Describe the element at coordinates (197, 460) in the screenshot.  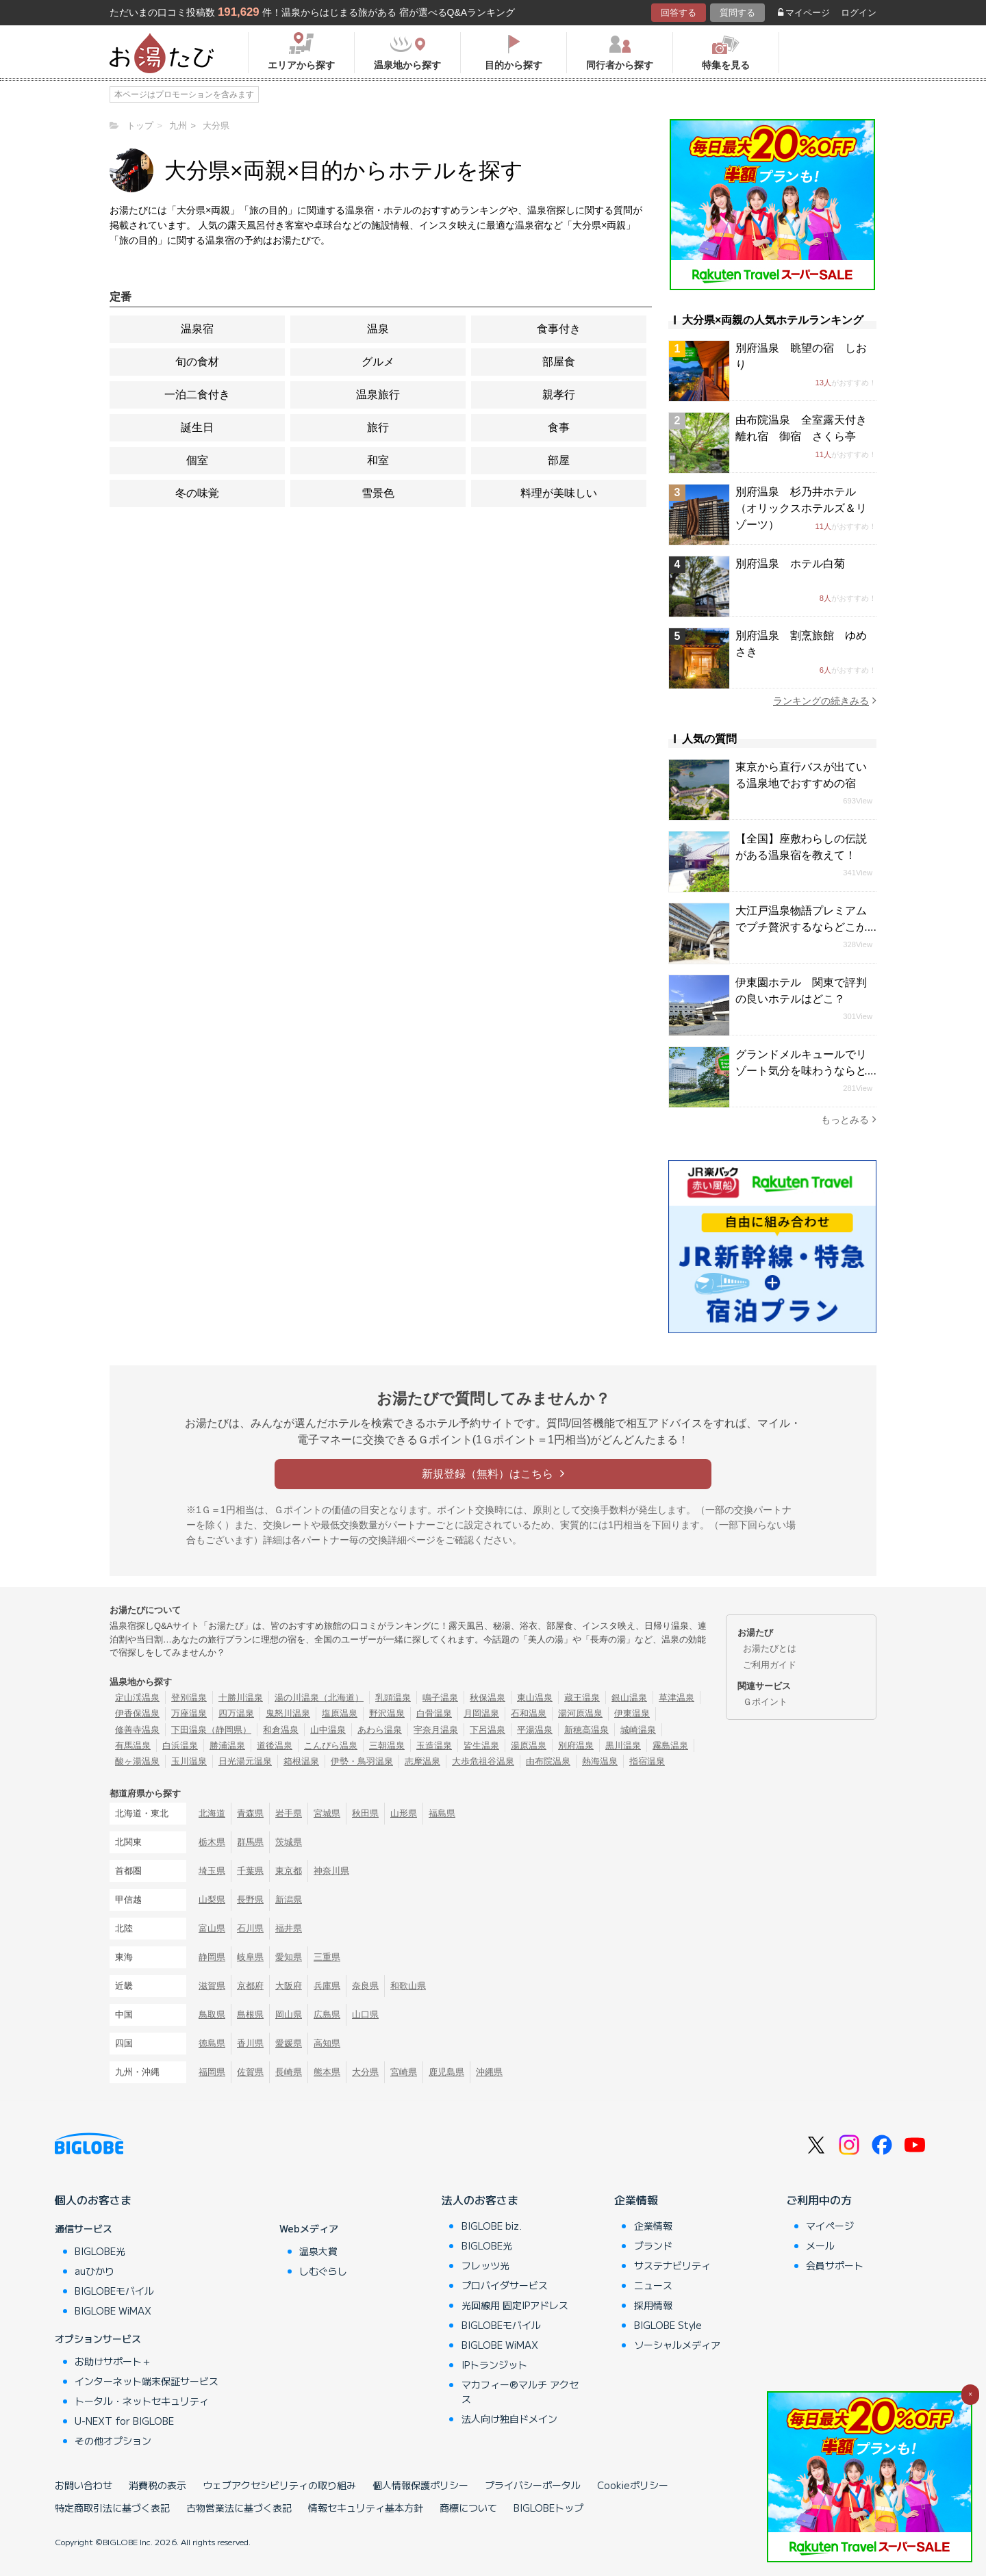
I see `個室` at that location.